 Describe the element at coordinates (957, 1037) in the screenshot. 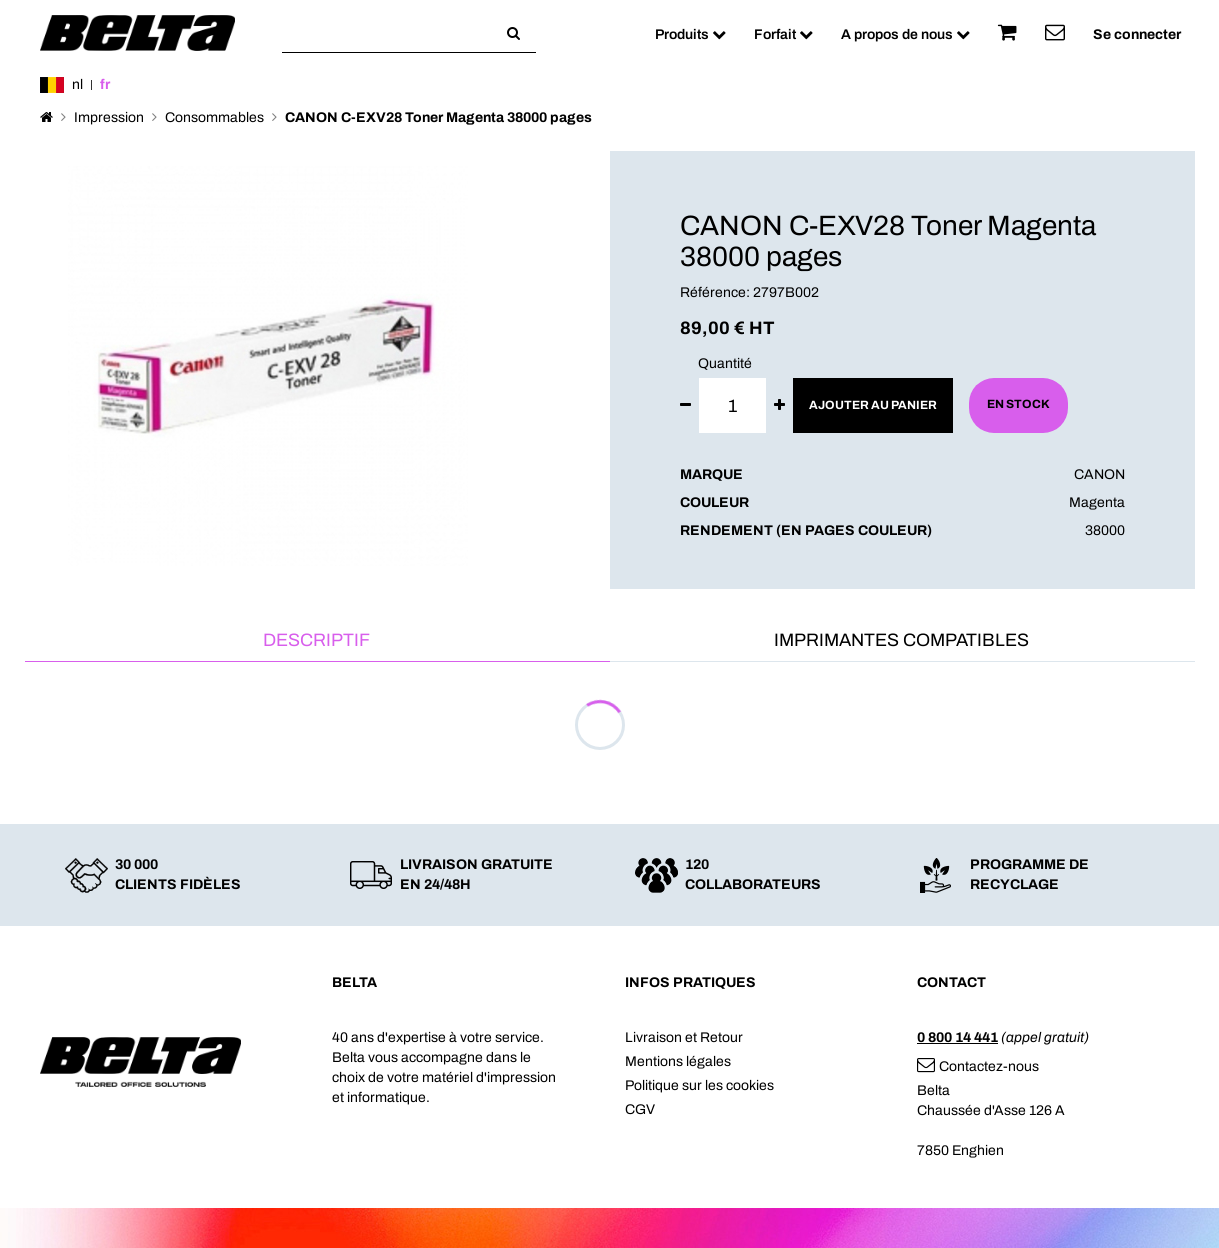

I see `0 800 14 441` at that location.